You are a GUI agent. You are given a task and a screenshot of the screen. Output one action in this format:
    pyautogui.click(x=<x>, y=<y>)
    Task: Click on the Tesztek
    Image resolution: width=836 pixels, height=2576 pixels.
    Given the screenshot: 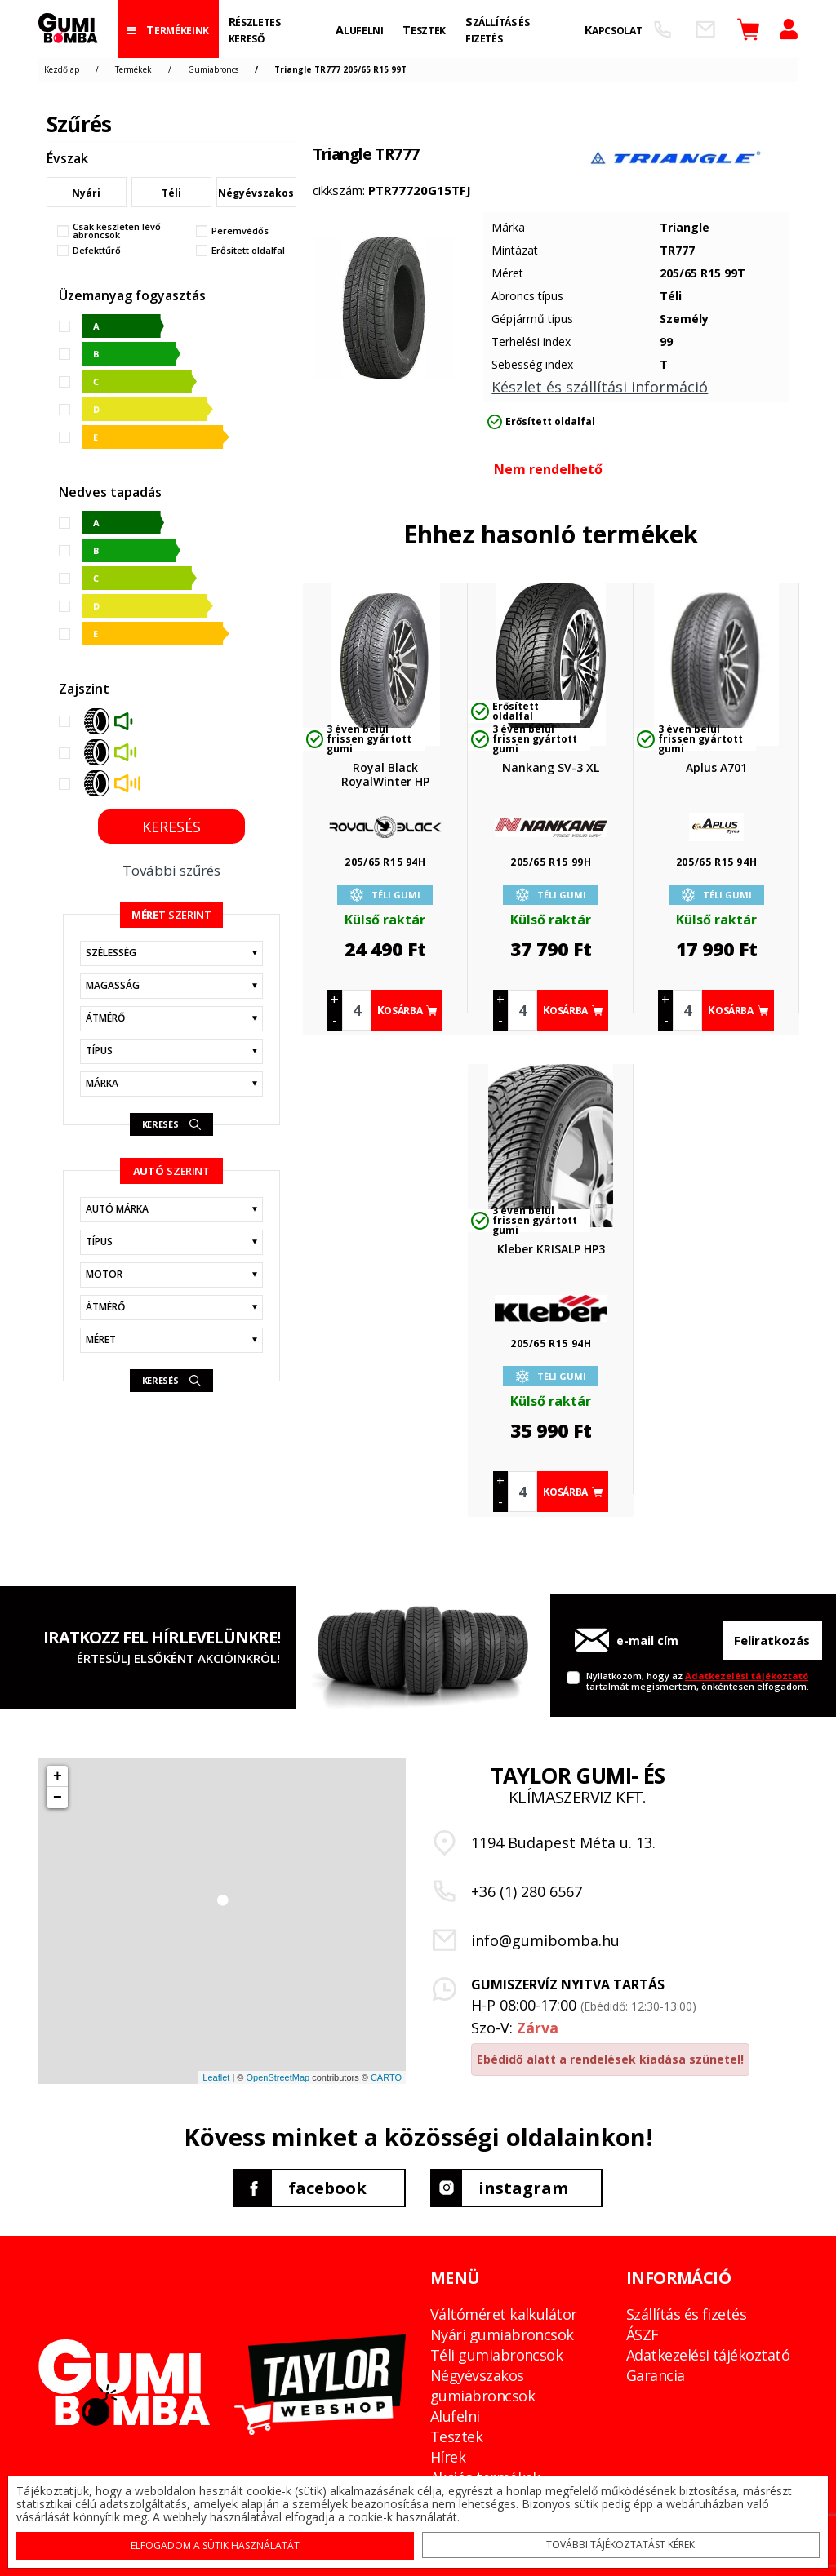 What is the action you would take?
    pyautogui.click(x=456, y=2436)
    